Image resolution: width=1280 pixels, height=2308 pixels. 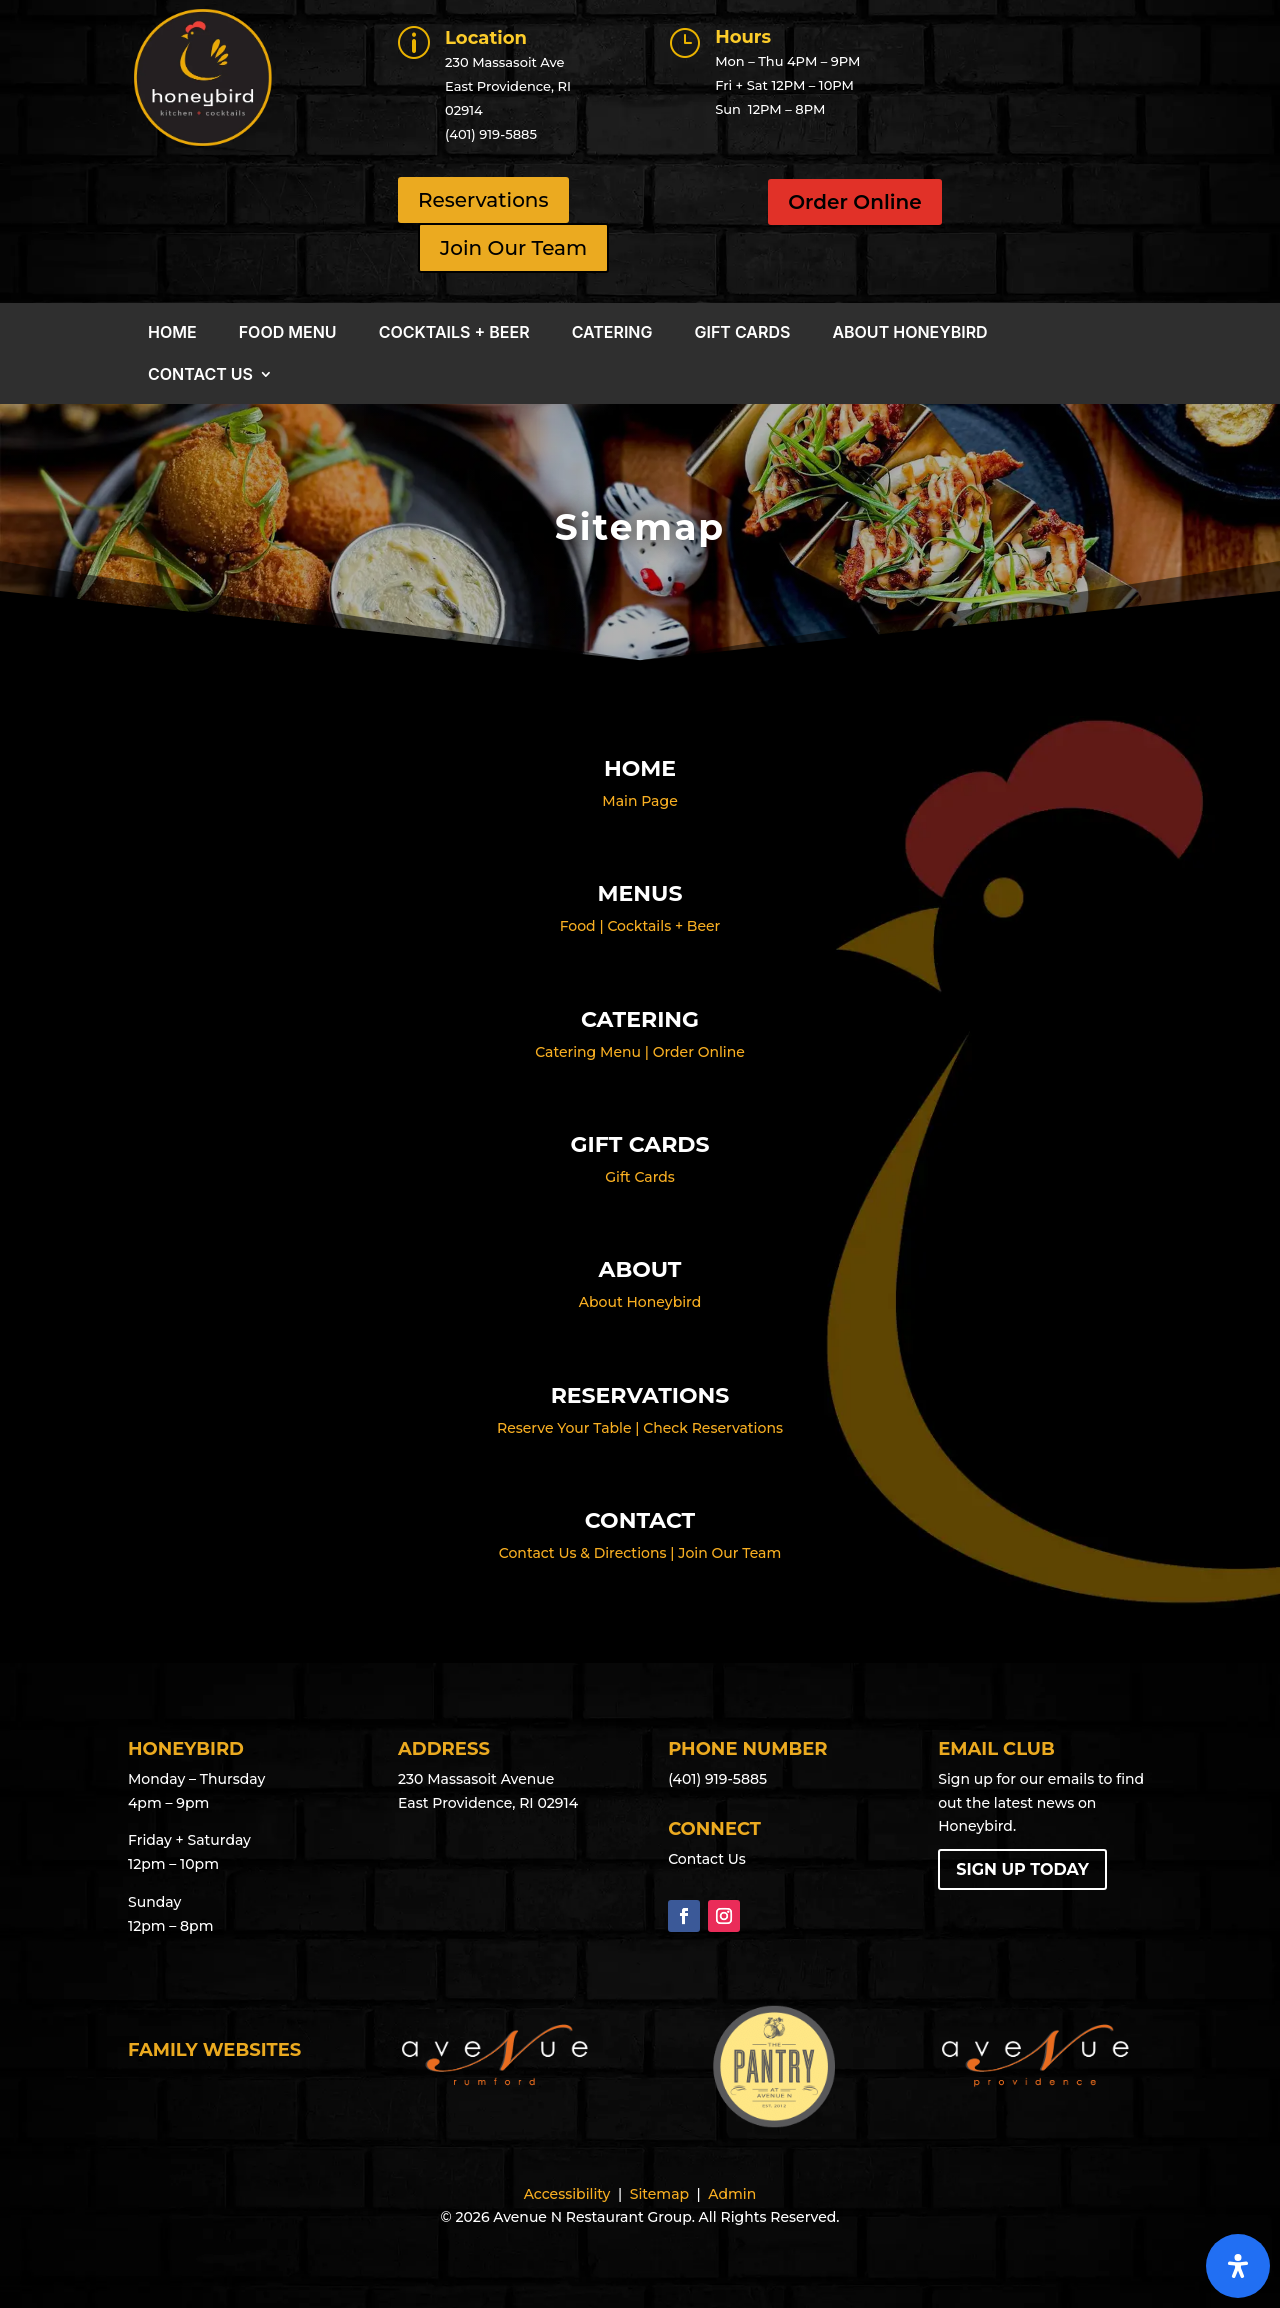 I want to click on Check Reservations, so click(x=713, y=1428).